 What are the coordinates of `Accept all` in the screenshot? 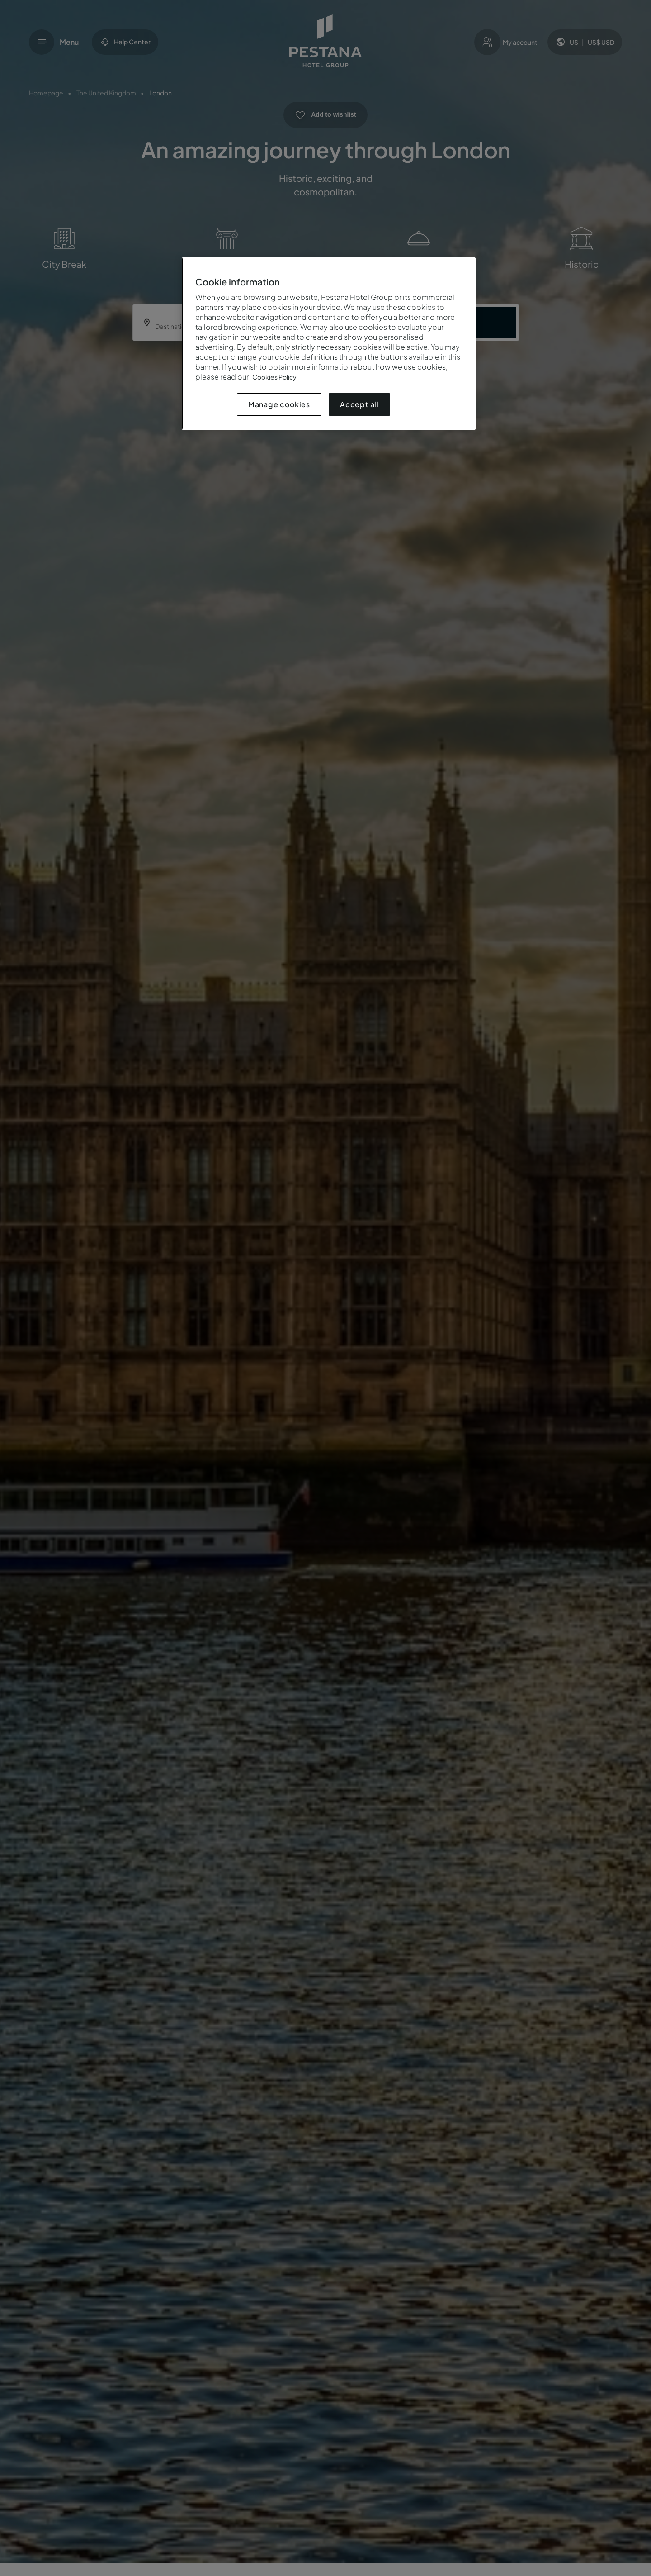 It's located at (359, 404).